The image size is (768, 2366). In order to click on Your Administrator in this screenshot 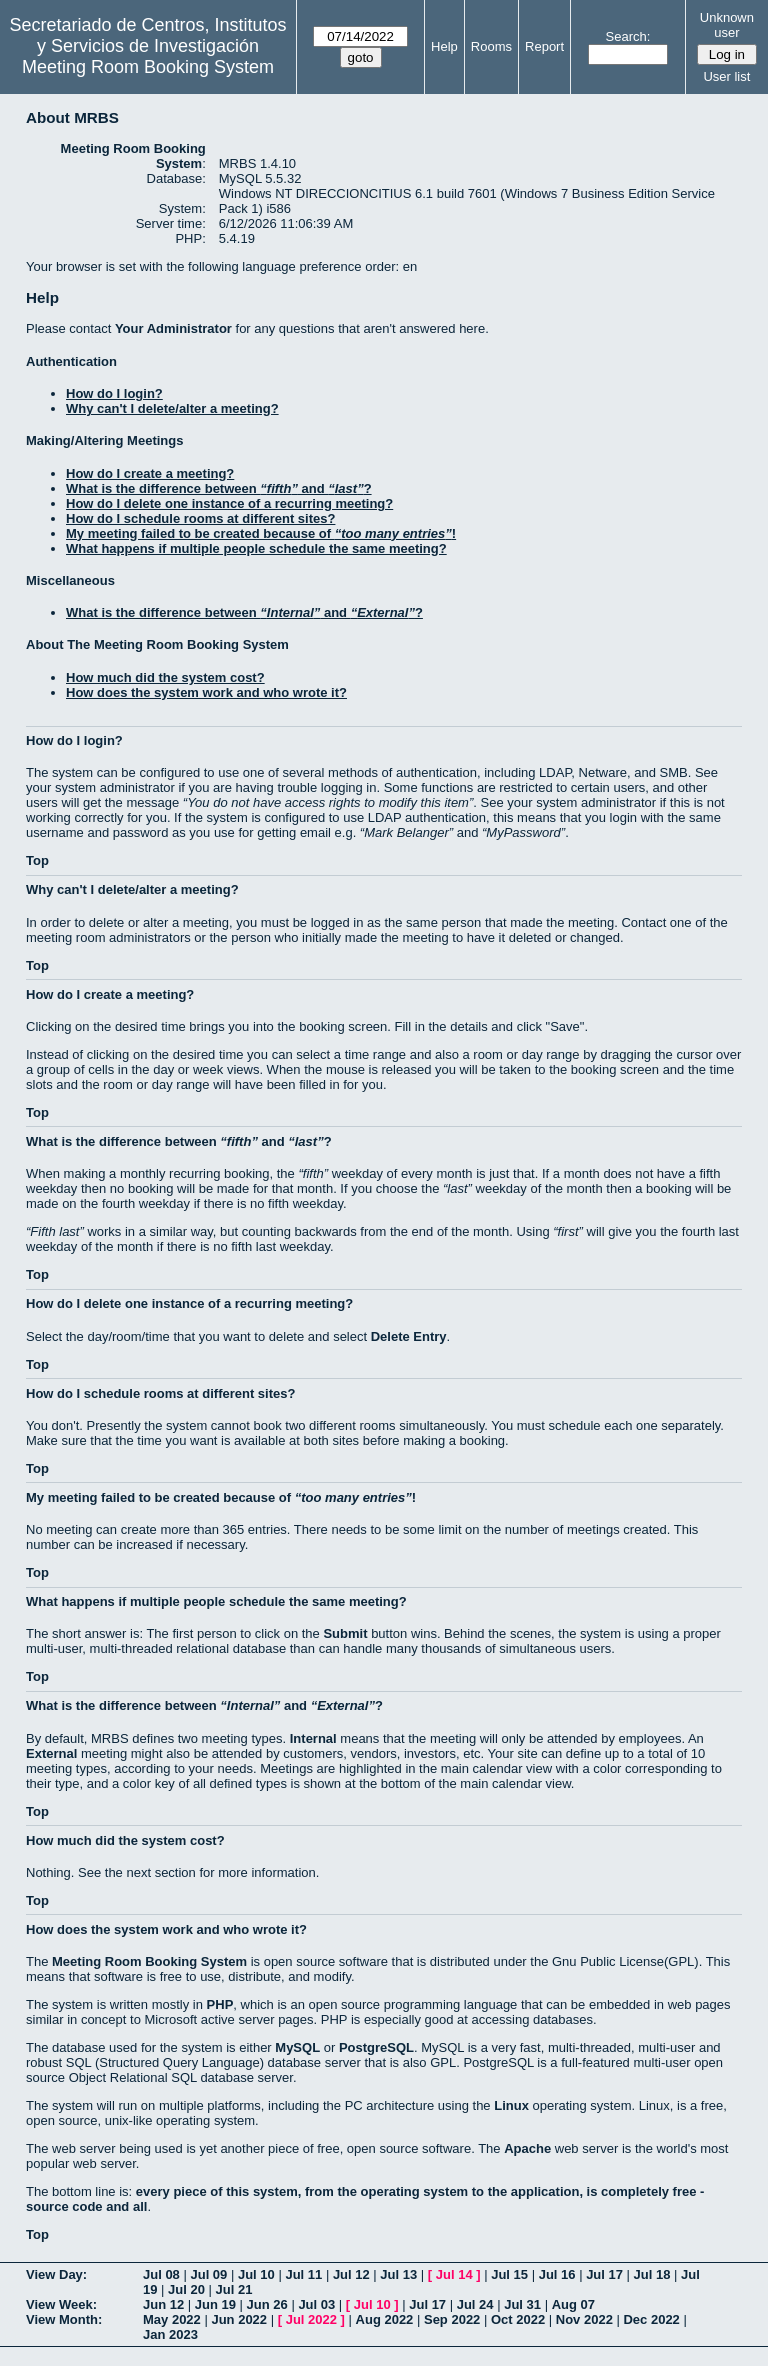, I will do `click(173, 328)`.